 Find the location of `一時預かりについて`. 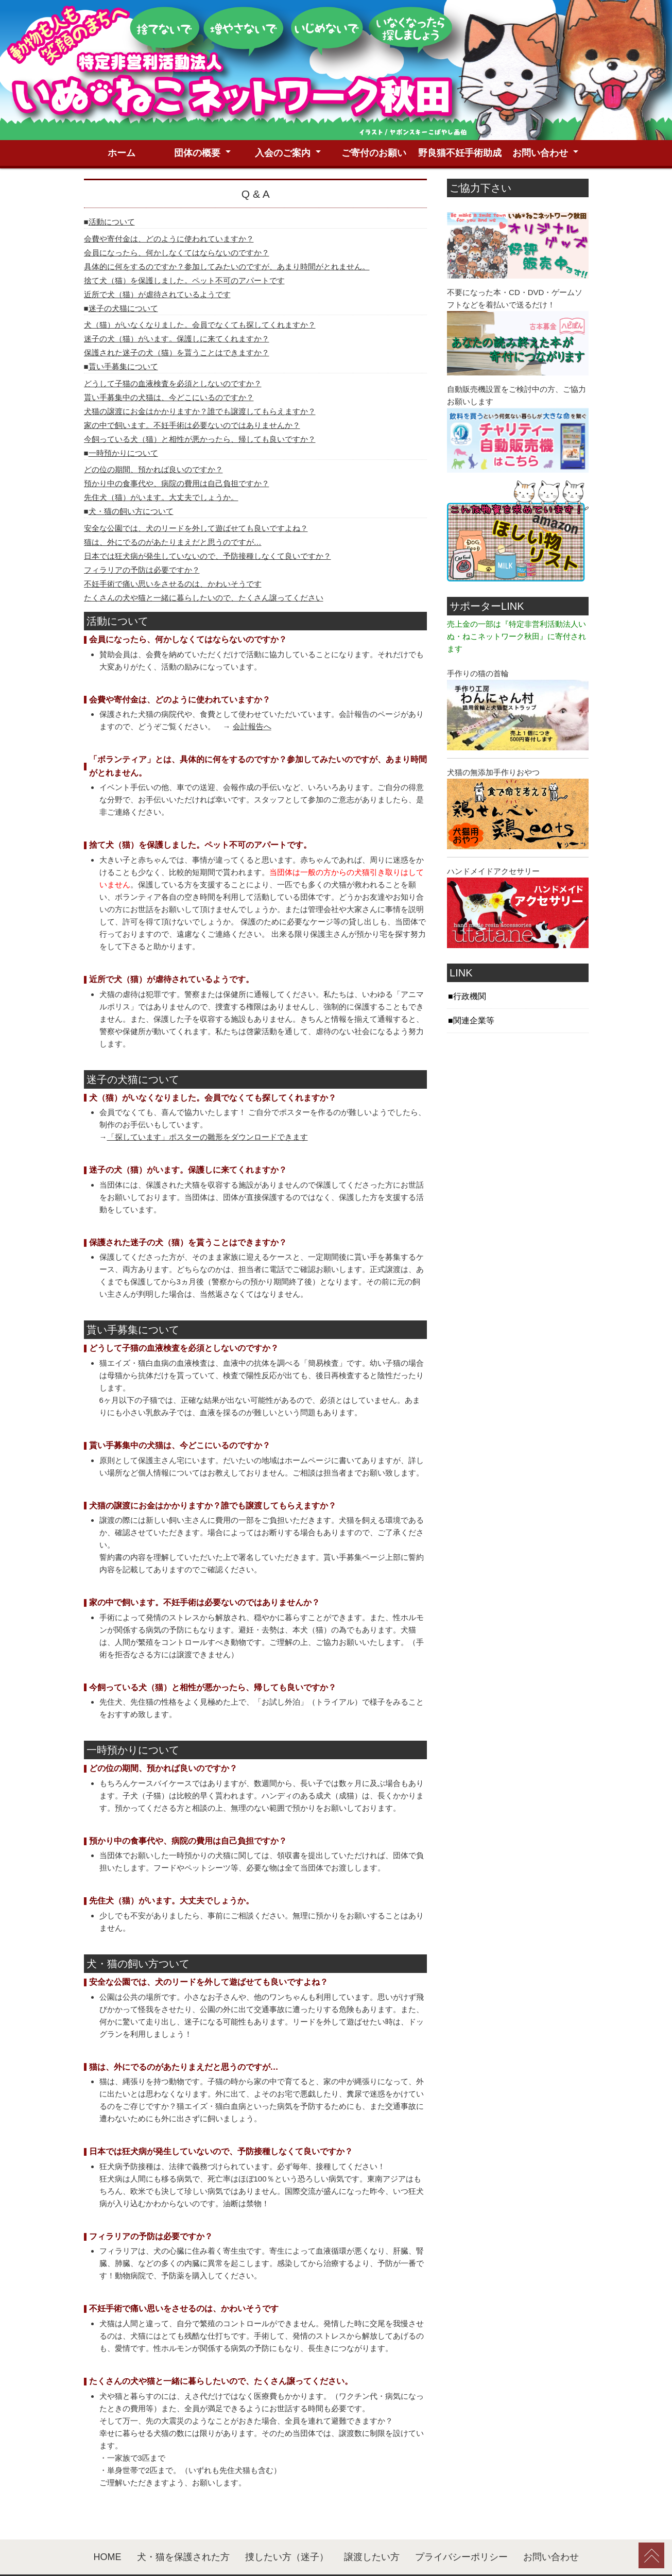

一時預かりについて is located at coordinates (123, 424).